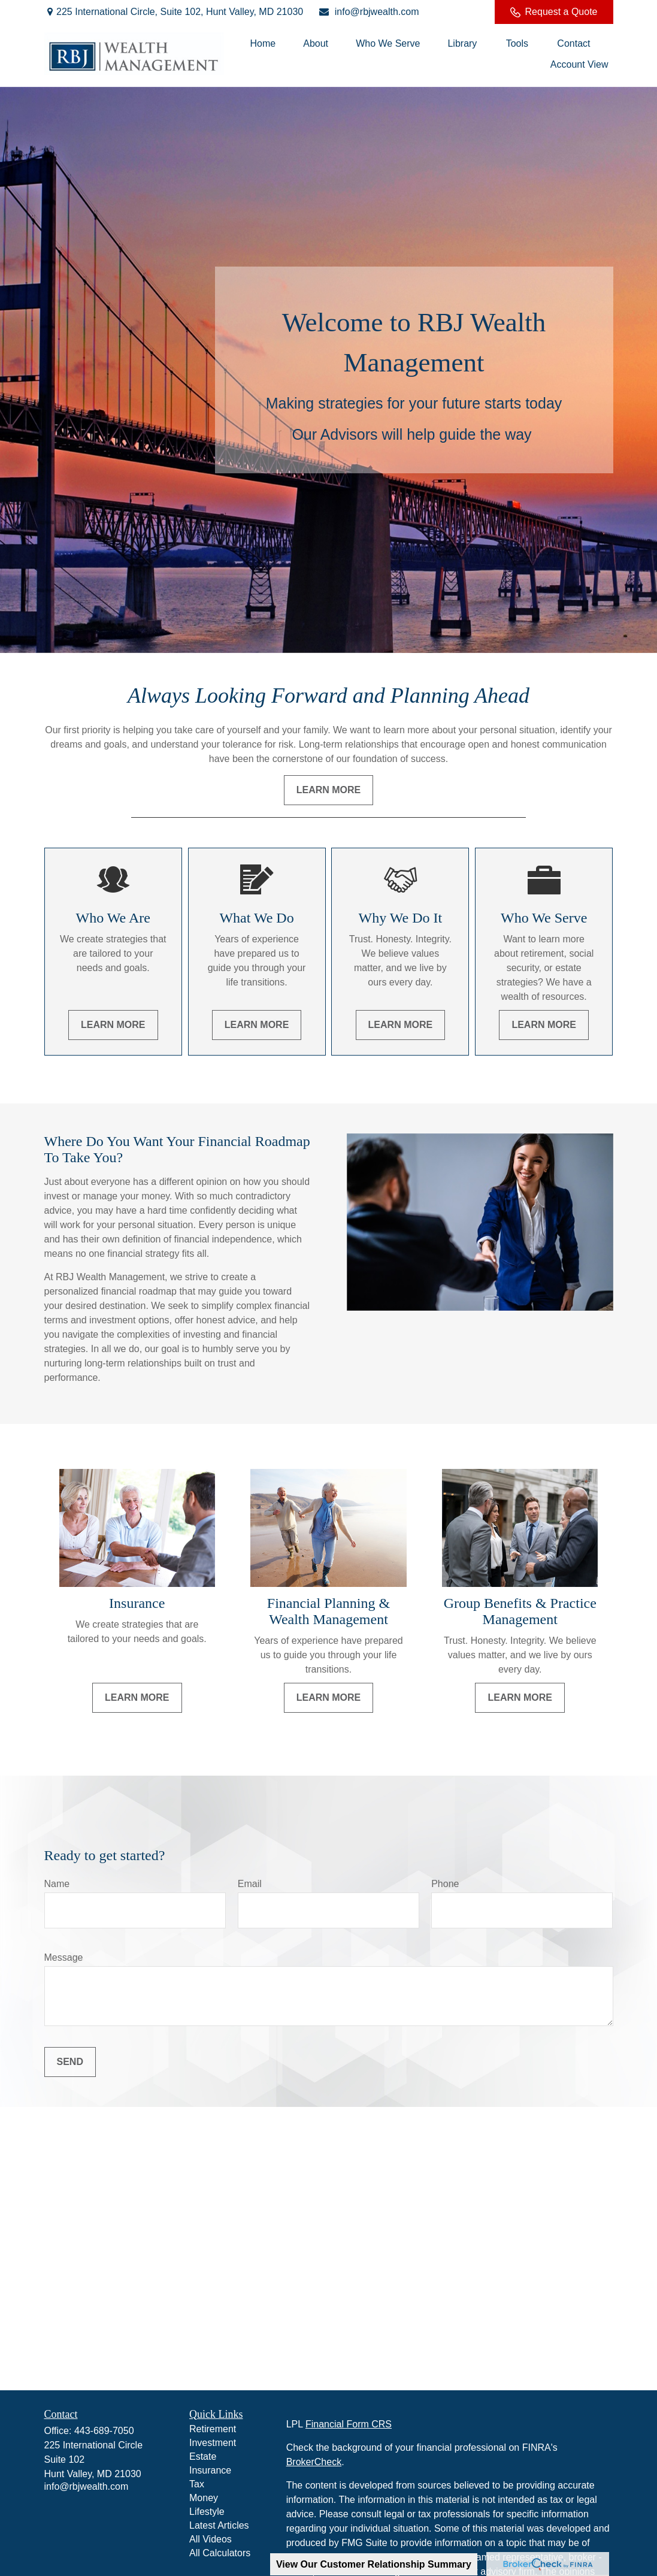 The image size is (657, 2576). Describe the element at coordinates (57, 1884) in the screenshot. I see `Name` at that location.